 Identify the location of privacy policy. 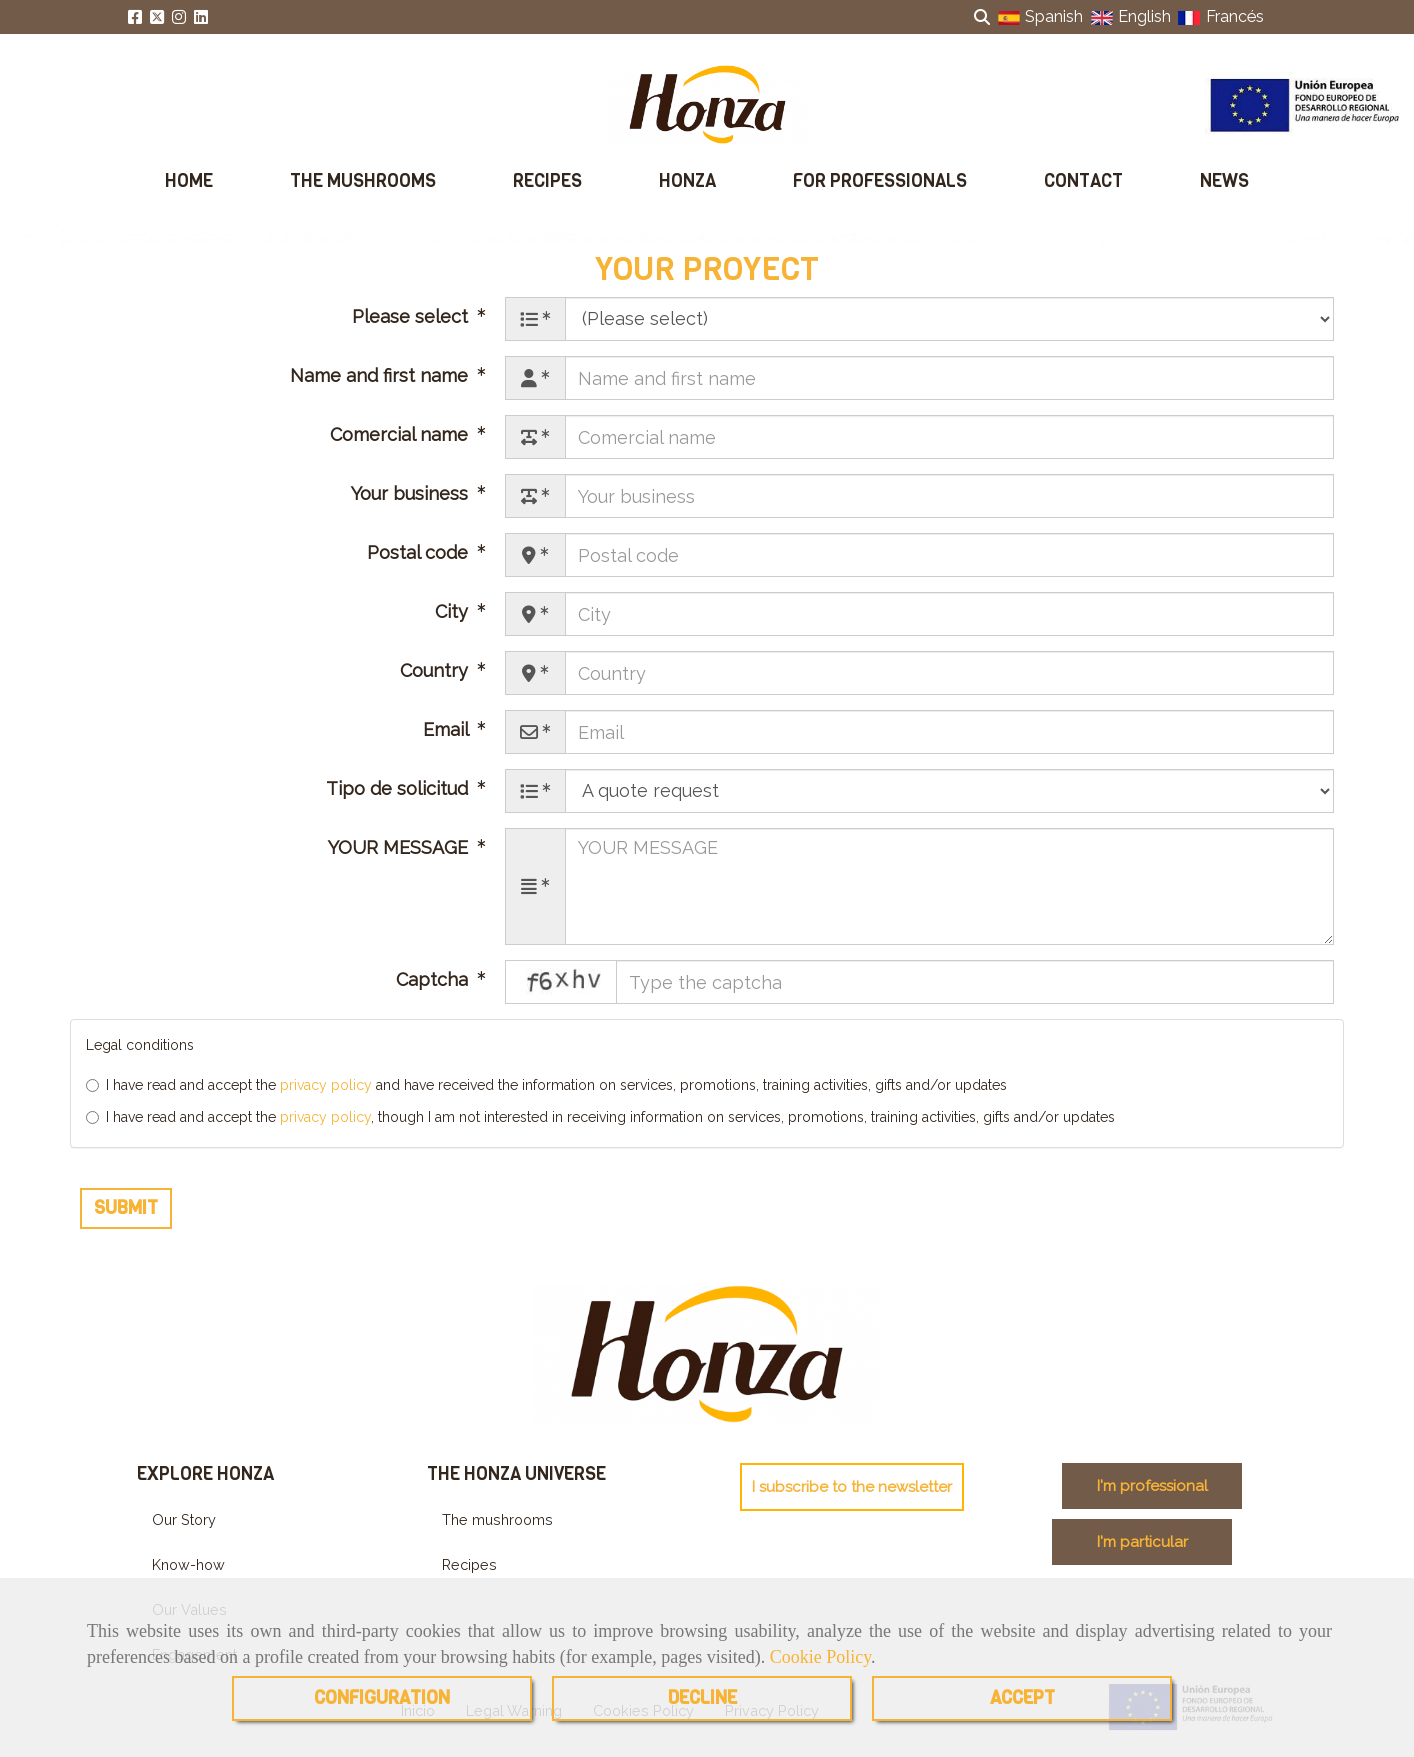
(326, 1099).